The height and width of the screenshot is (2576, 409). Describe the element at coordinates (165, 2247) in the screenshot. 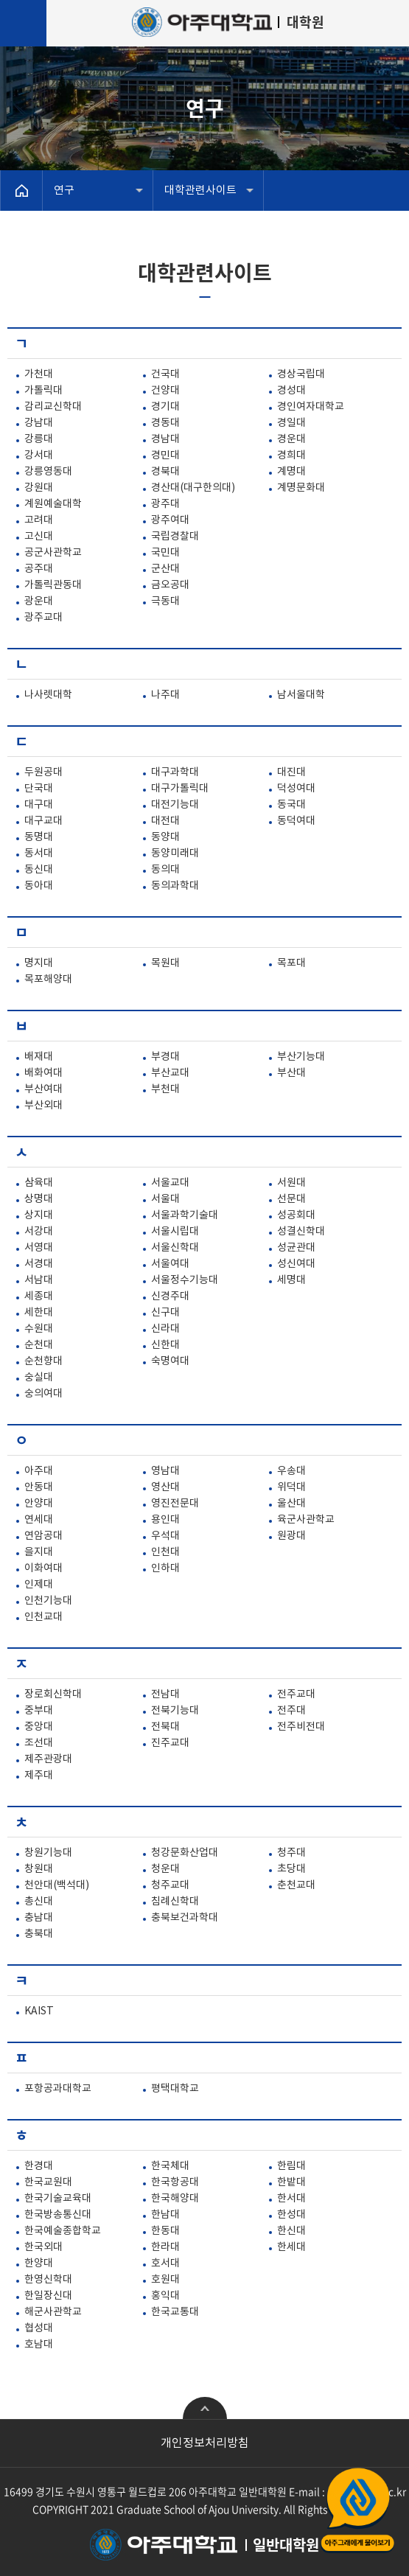

I see `한라대` at that location.